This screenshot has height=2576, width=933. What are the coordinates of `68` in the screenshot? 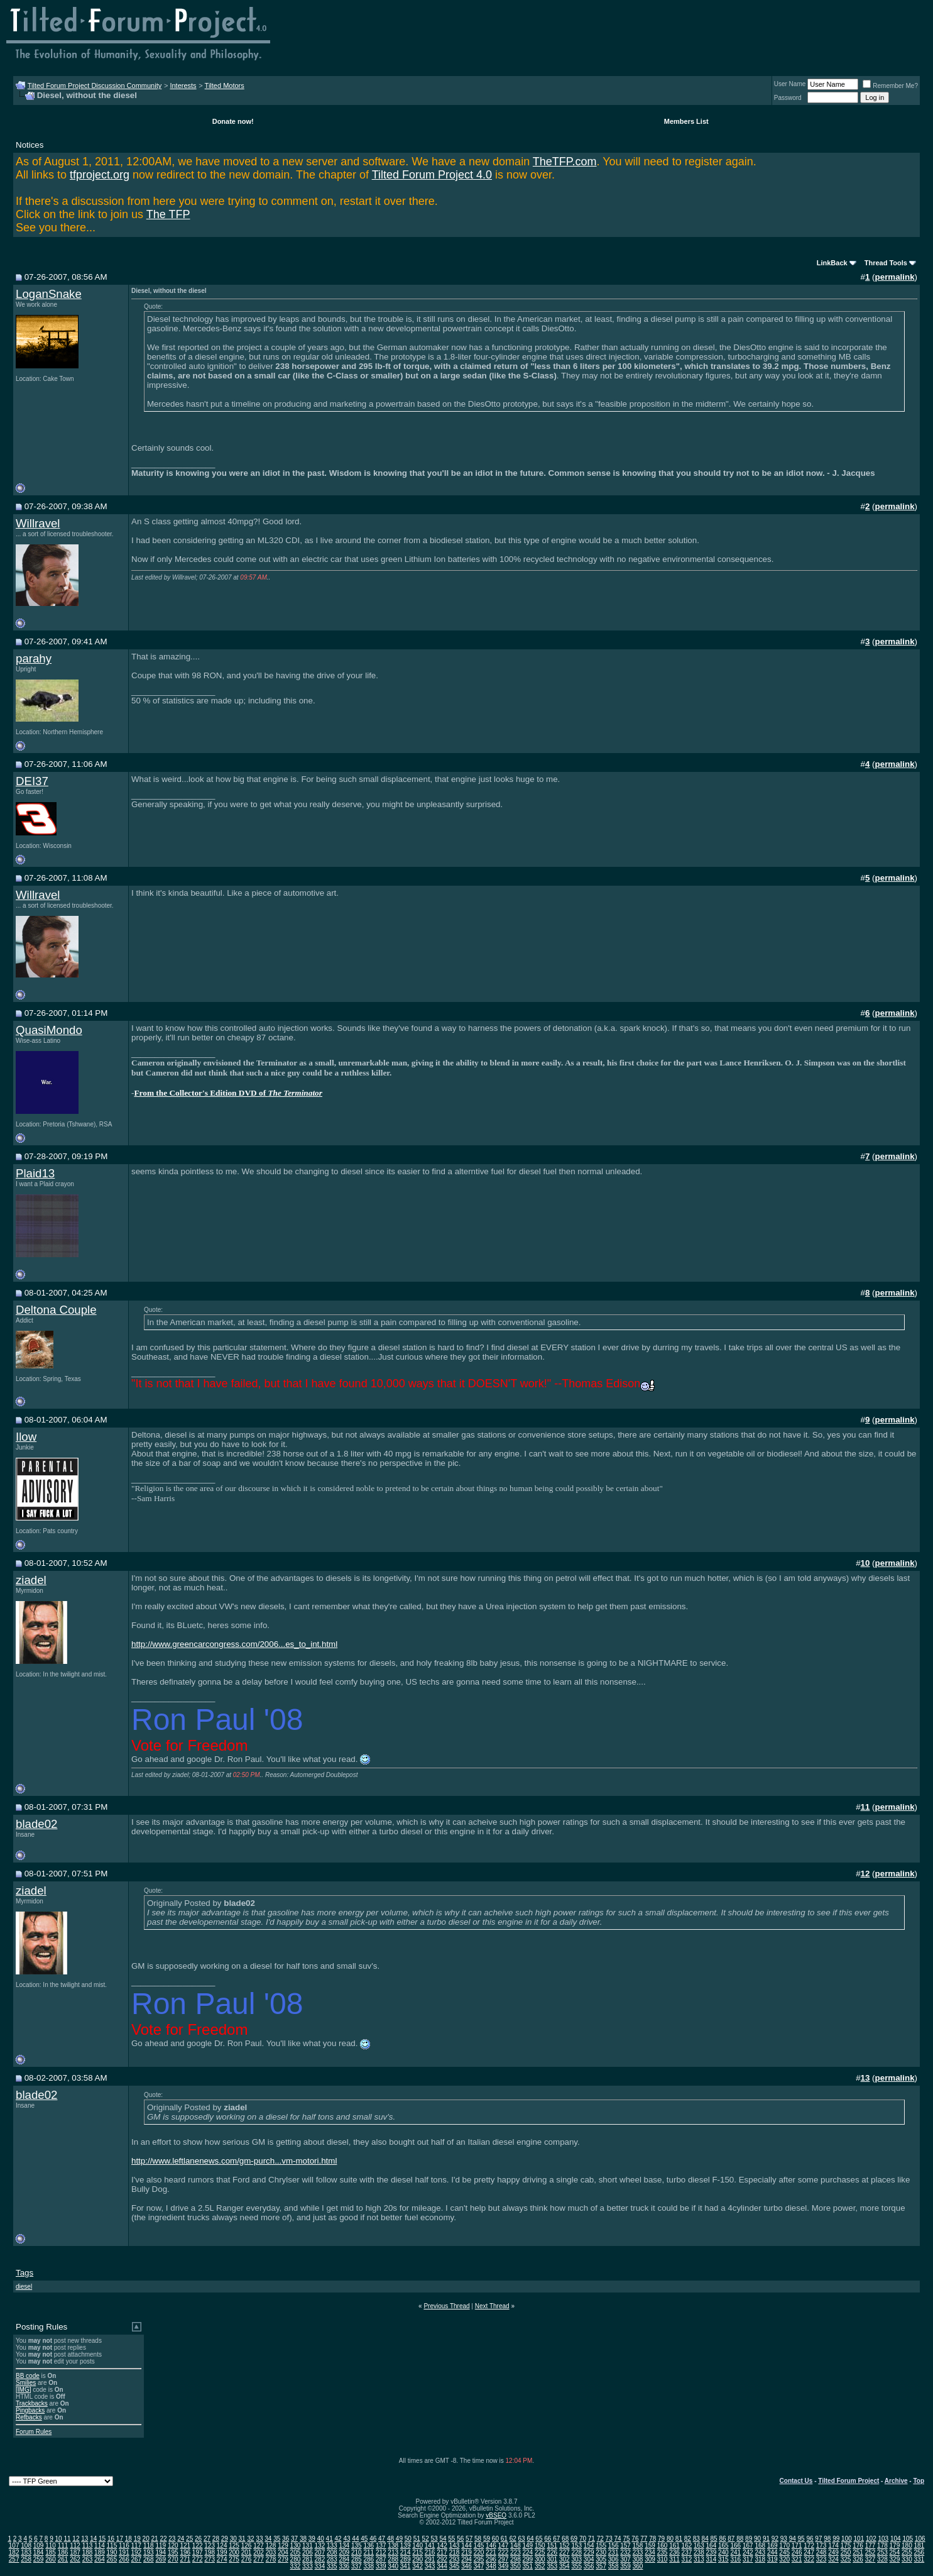 It's located at (565, 2538).